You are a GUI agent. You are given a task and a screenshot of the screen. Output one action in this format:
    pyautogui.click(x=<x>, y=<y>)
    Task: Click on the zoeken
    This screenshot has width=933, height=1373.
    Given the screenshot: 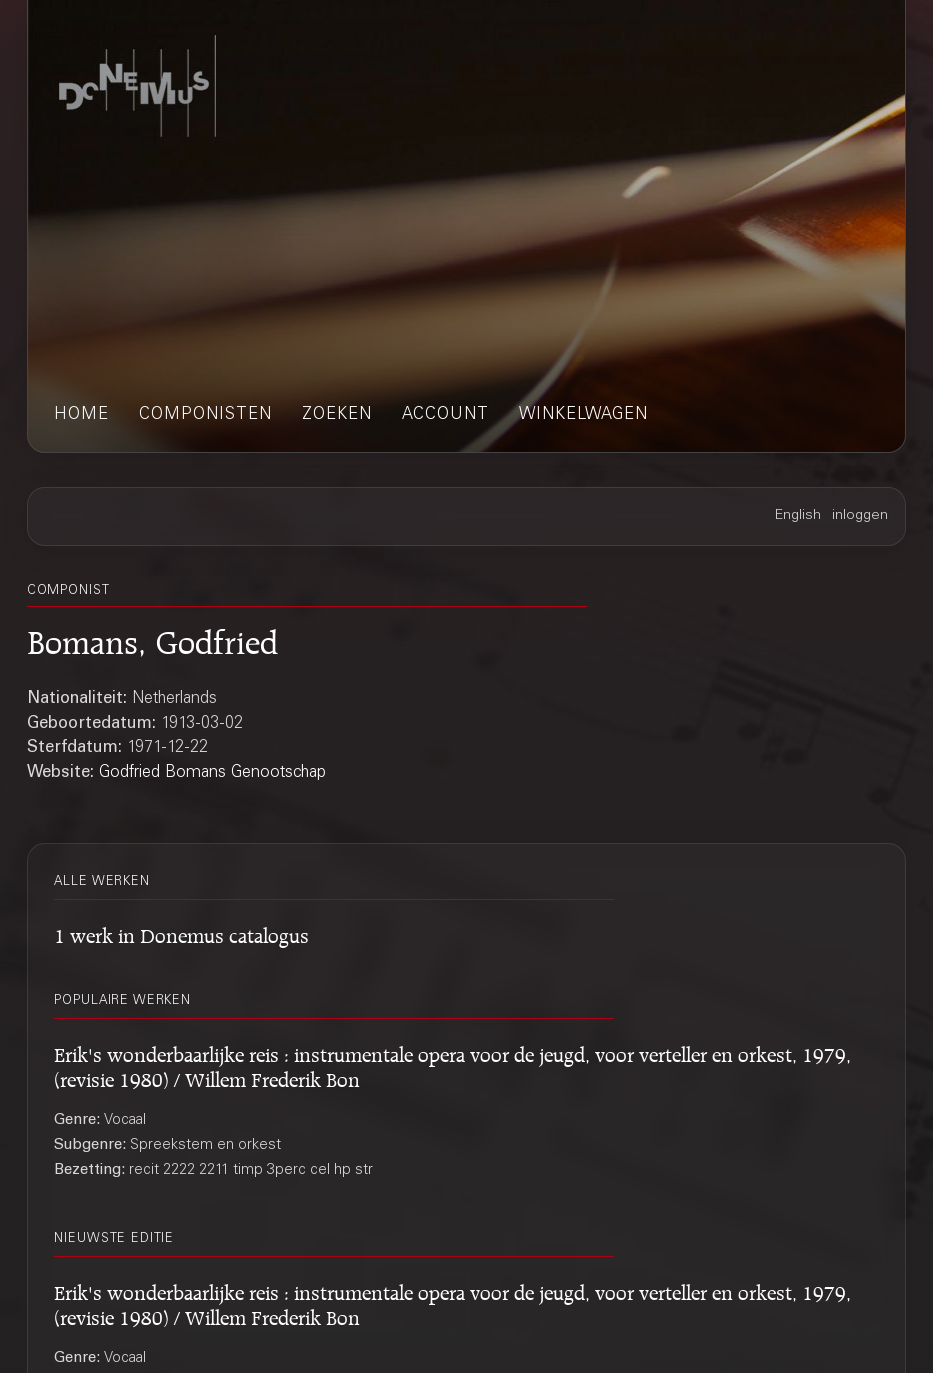 What is the action you would take?
    pyautogui.click(x=337, y=415)
    